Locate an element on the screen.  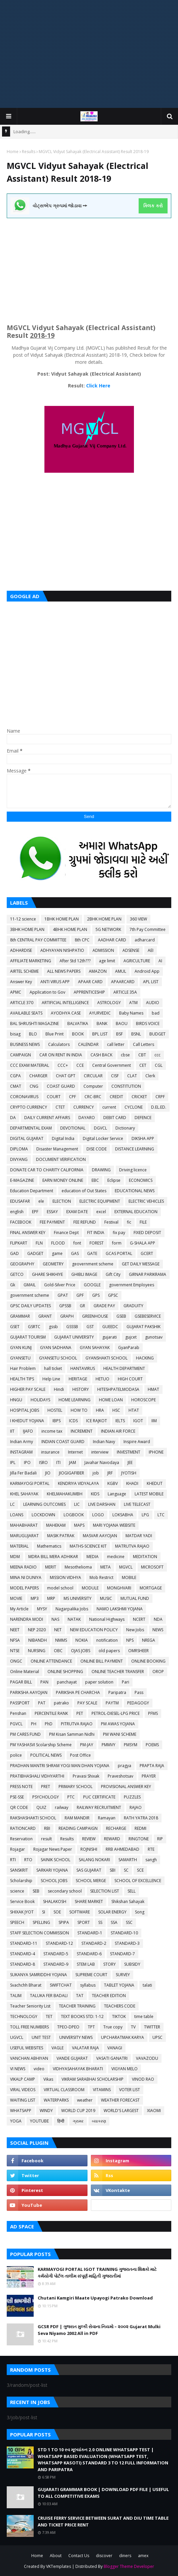
current is located at coordinates (109, 1107).